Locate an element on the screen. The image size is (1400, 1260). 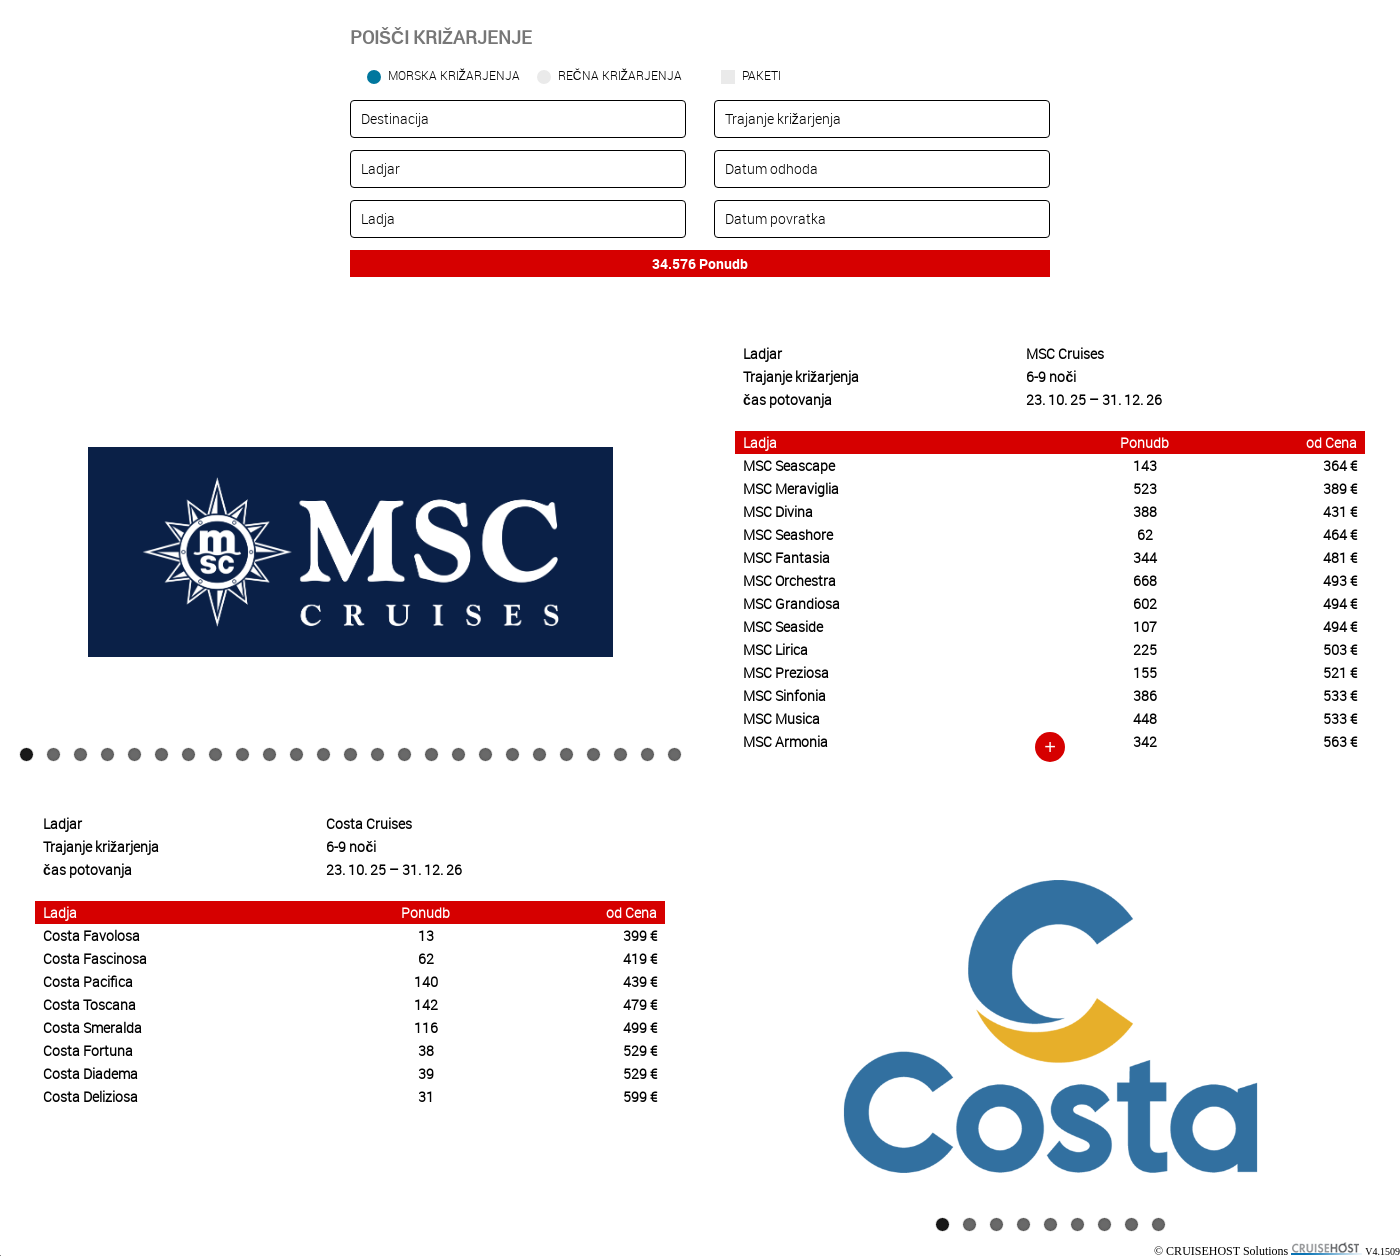
143 is located at coordinates (1145, 465).